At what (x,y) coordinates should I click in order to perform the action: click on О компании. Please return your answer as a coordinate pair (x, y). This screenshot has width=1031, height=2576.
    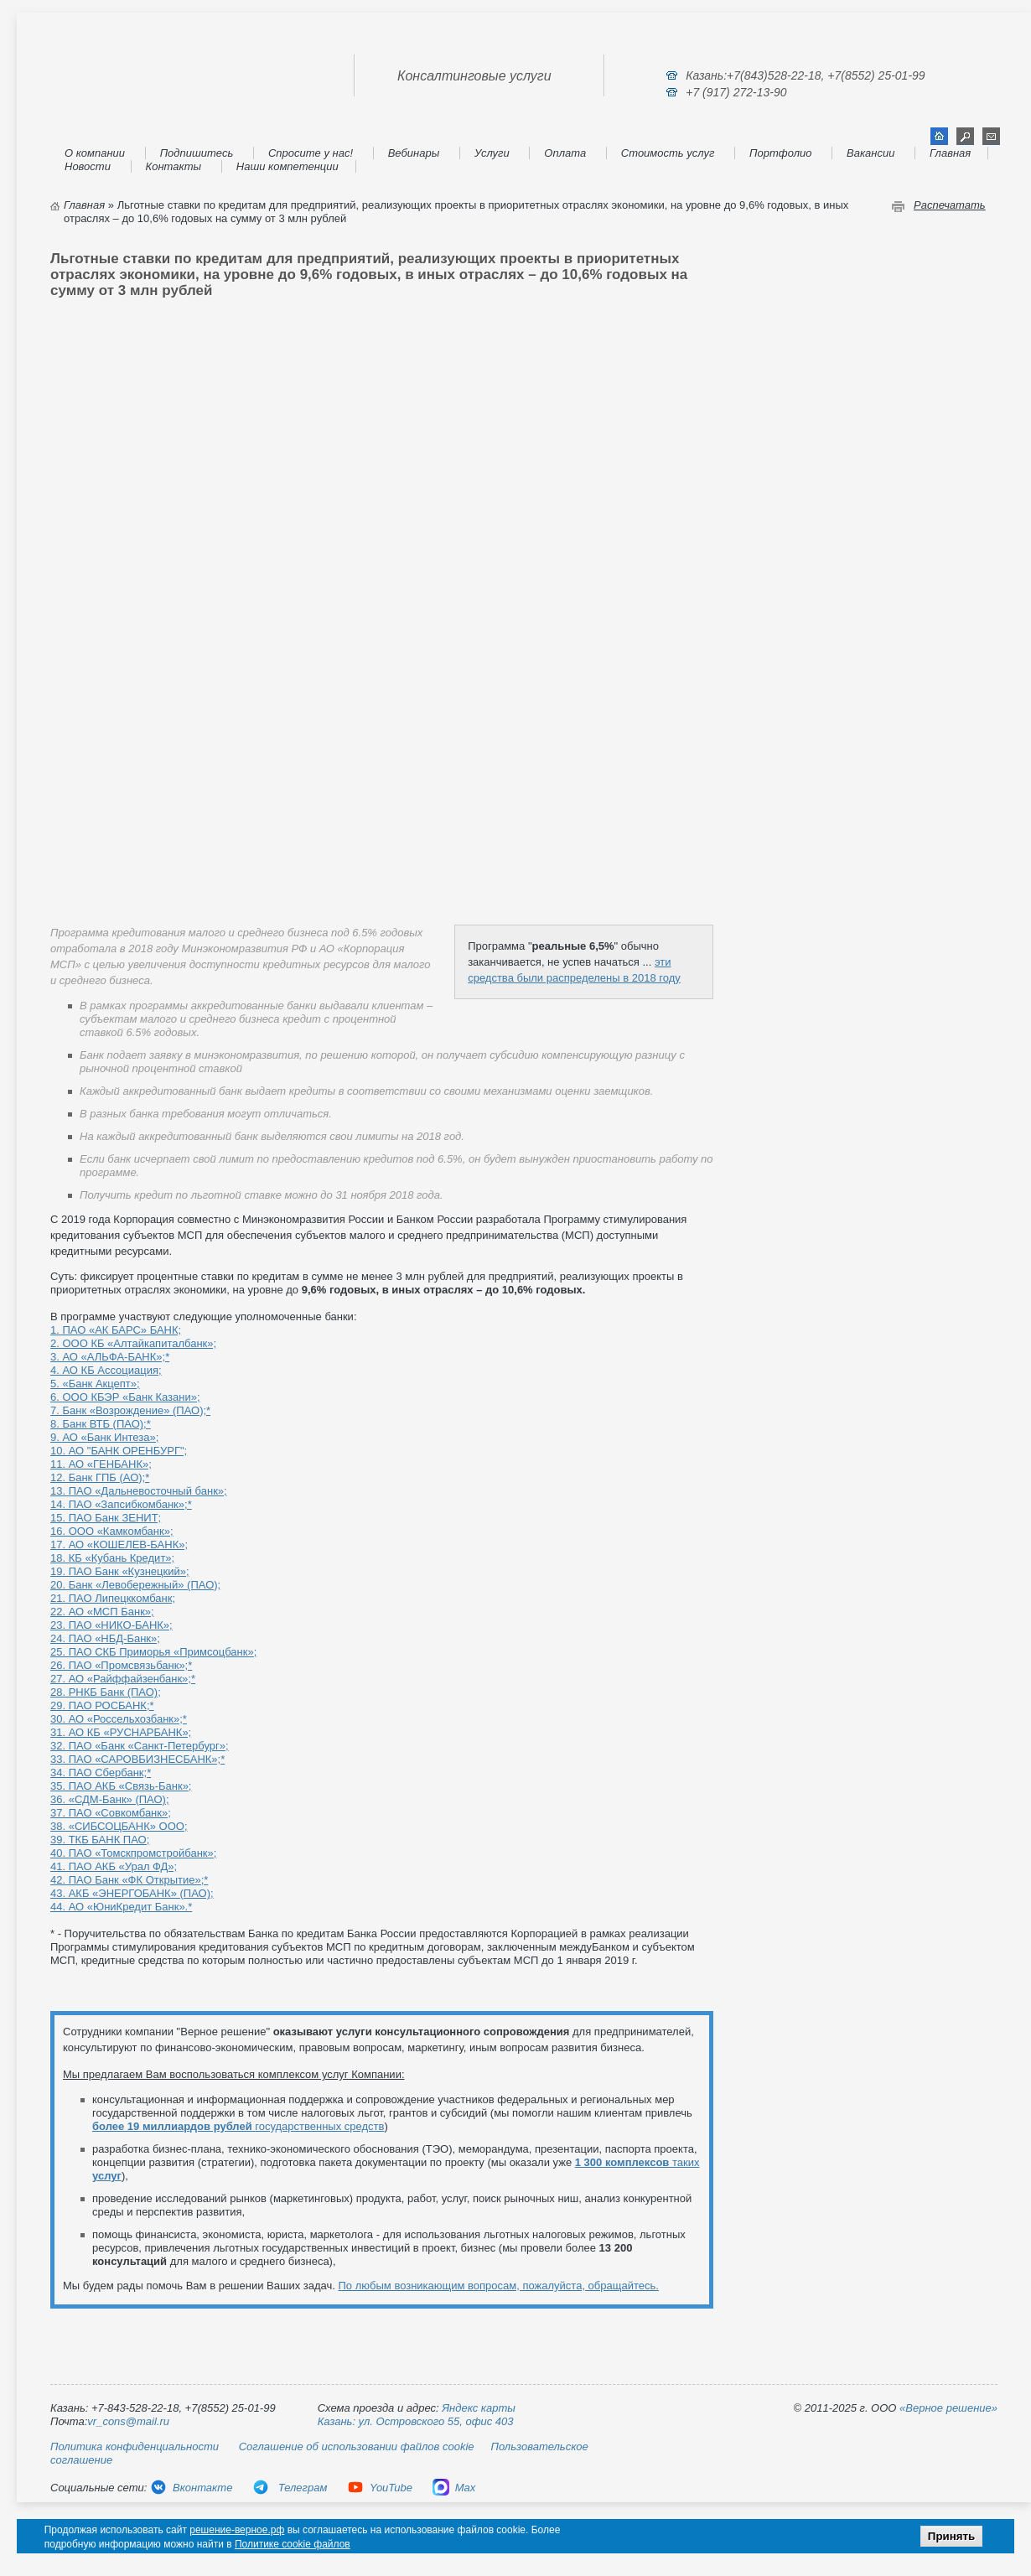
    Looking at the image, I should click on (95, 153).